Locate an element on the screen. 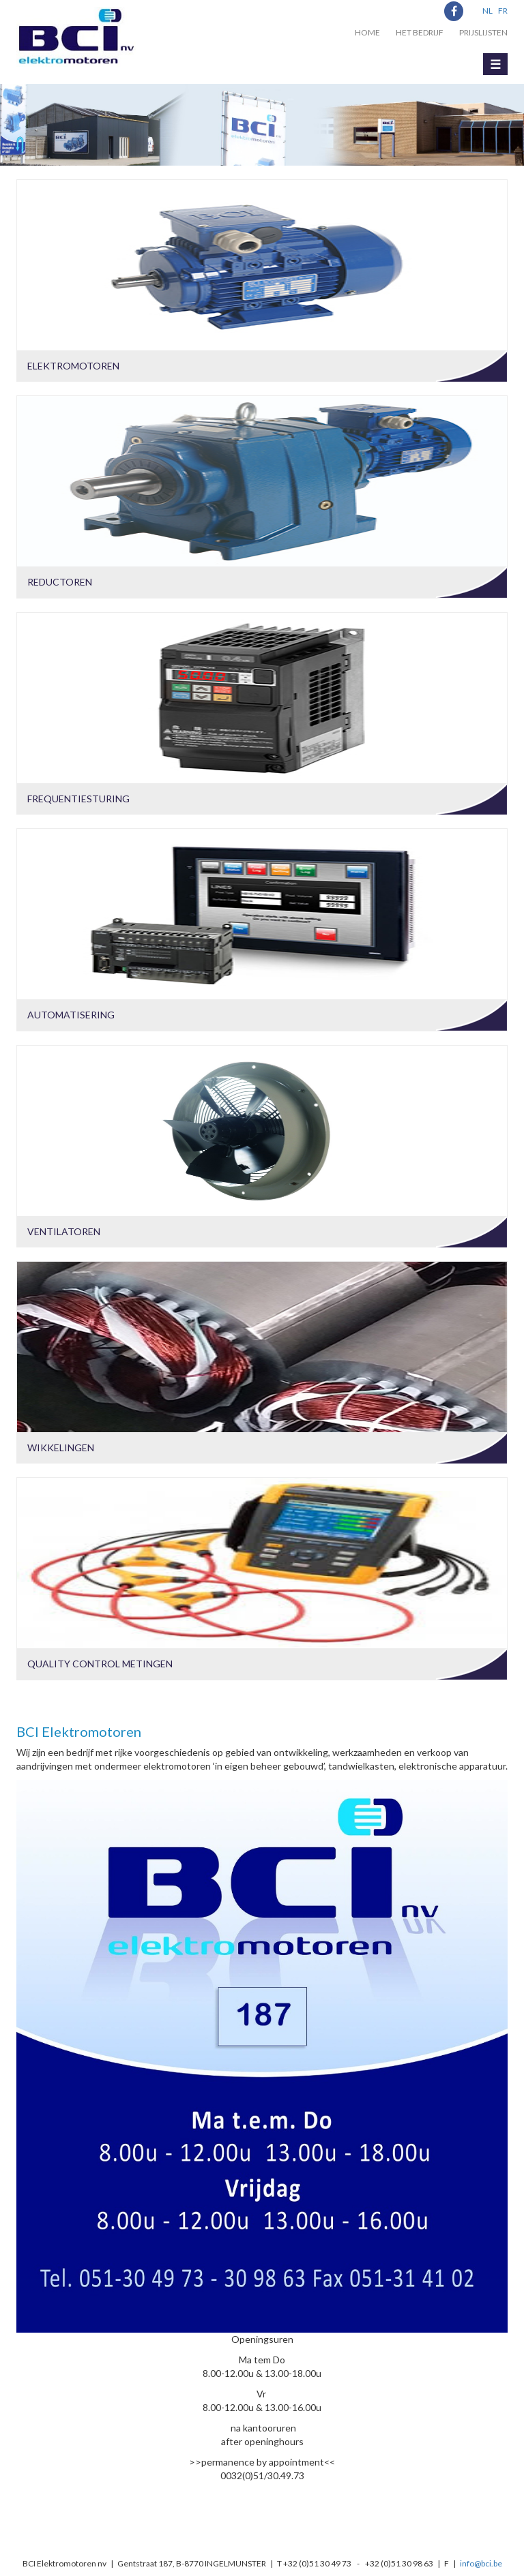  Het bedrijf is located at coordinates (419, 32).